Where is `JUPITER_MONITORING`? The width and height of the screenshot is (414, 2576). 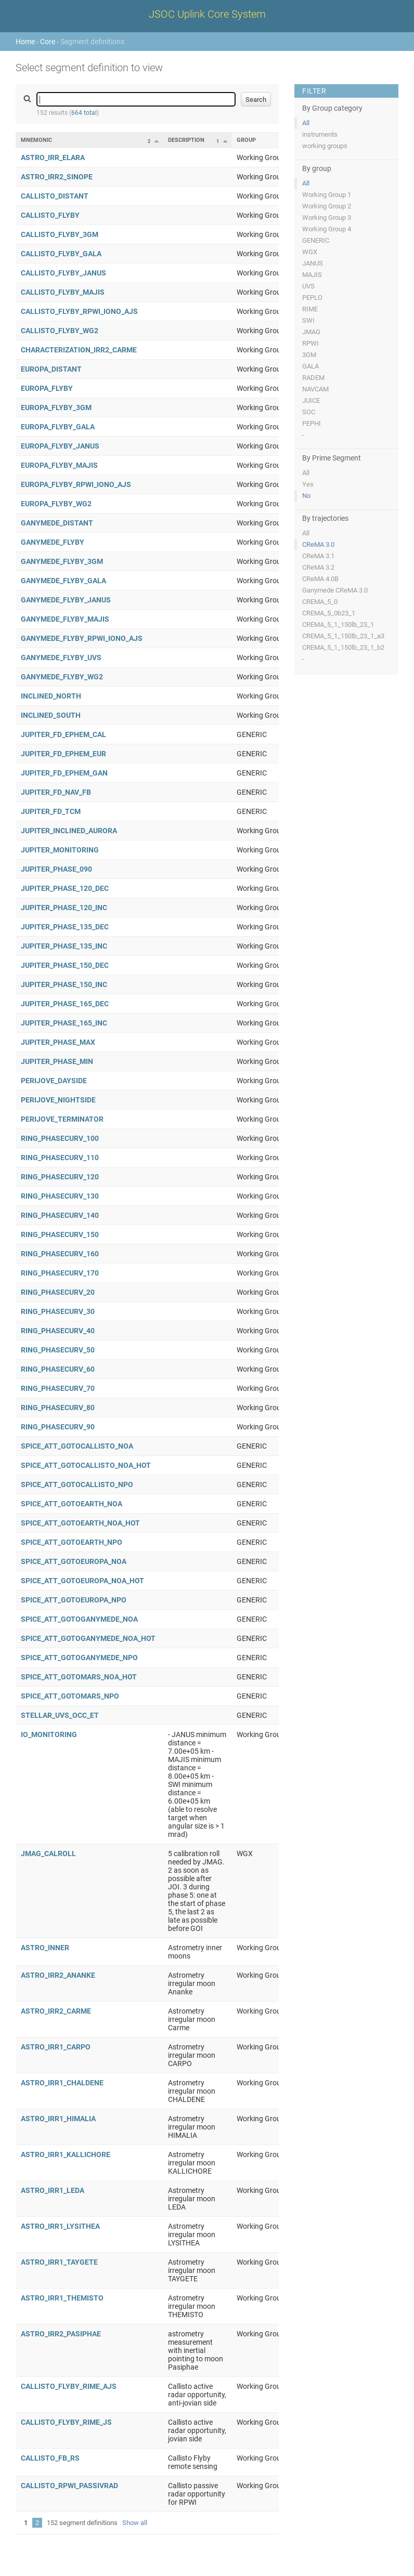
JUPITER_MONITORING is located at coordinates (60, 850).